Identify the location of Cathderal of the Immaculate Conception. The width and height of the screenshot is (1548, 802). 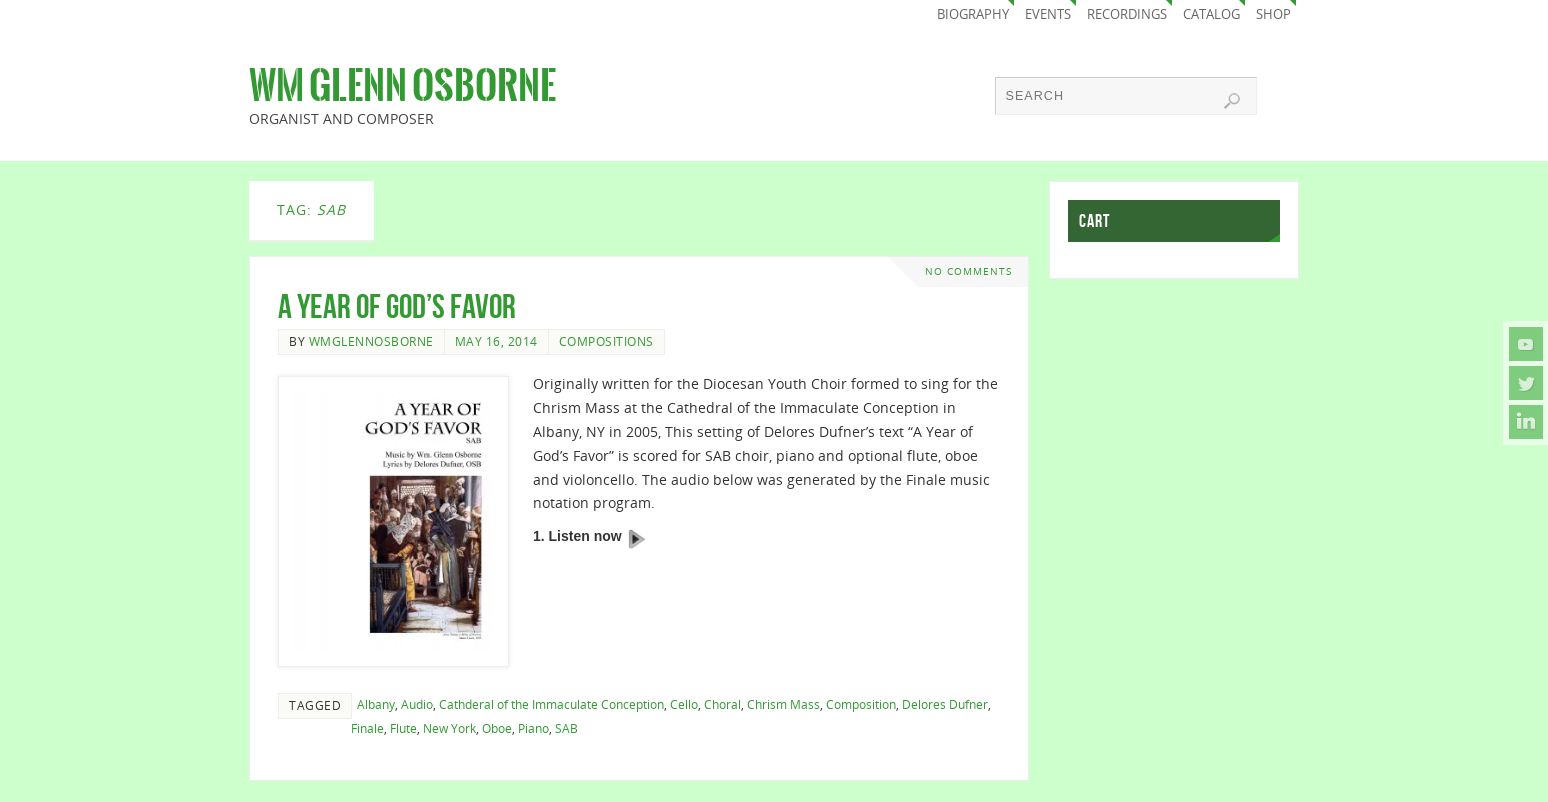
(551, 704).